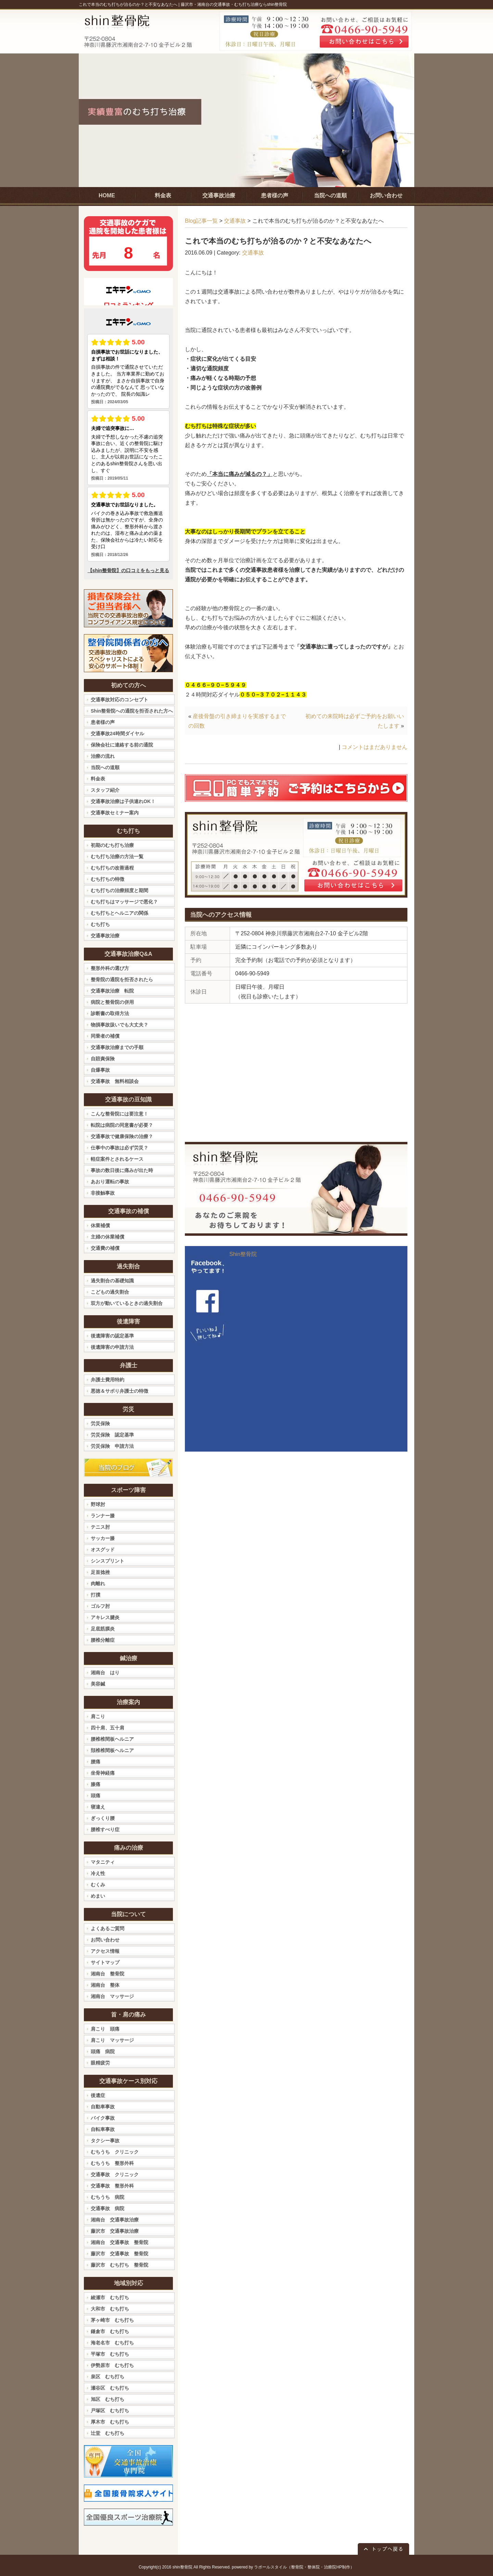 This screenshot has width=493, height=2576. Describe the element at coordinates (112, 2365) in the screenshot. I see `伊勢原市 むち打ち` at that location.